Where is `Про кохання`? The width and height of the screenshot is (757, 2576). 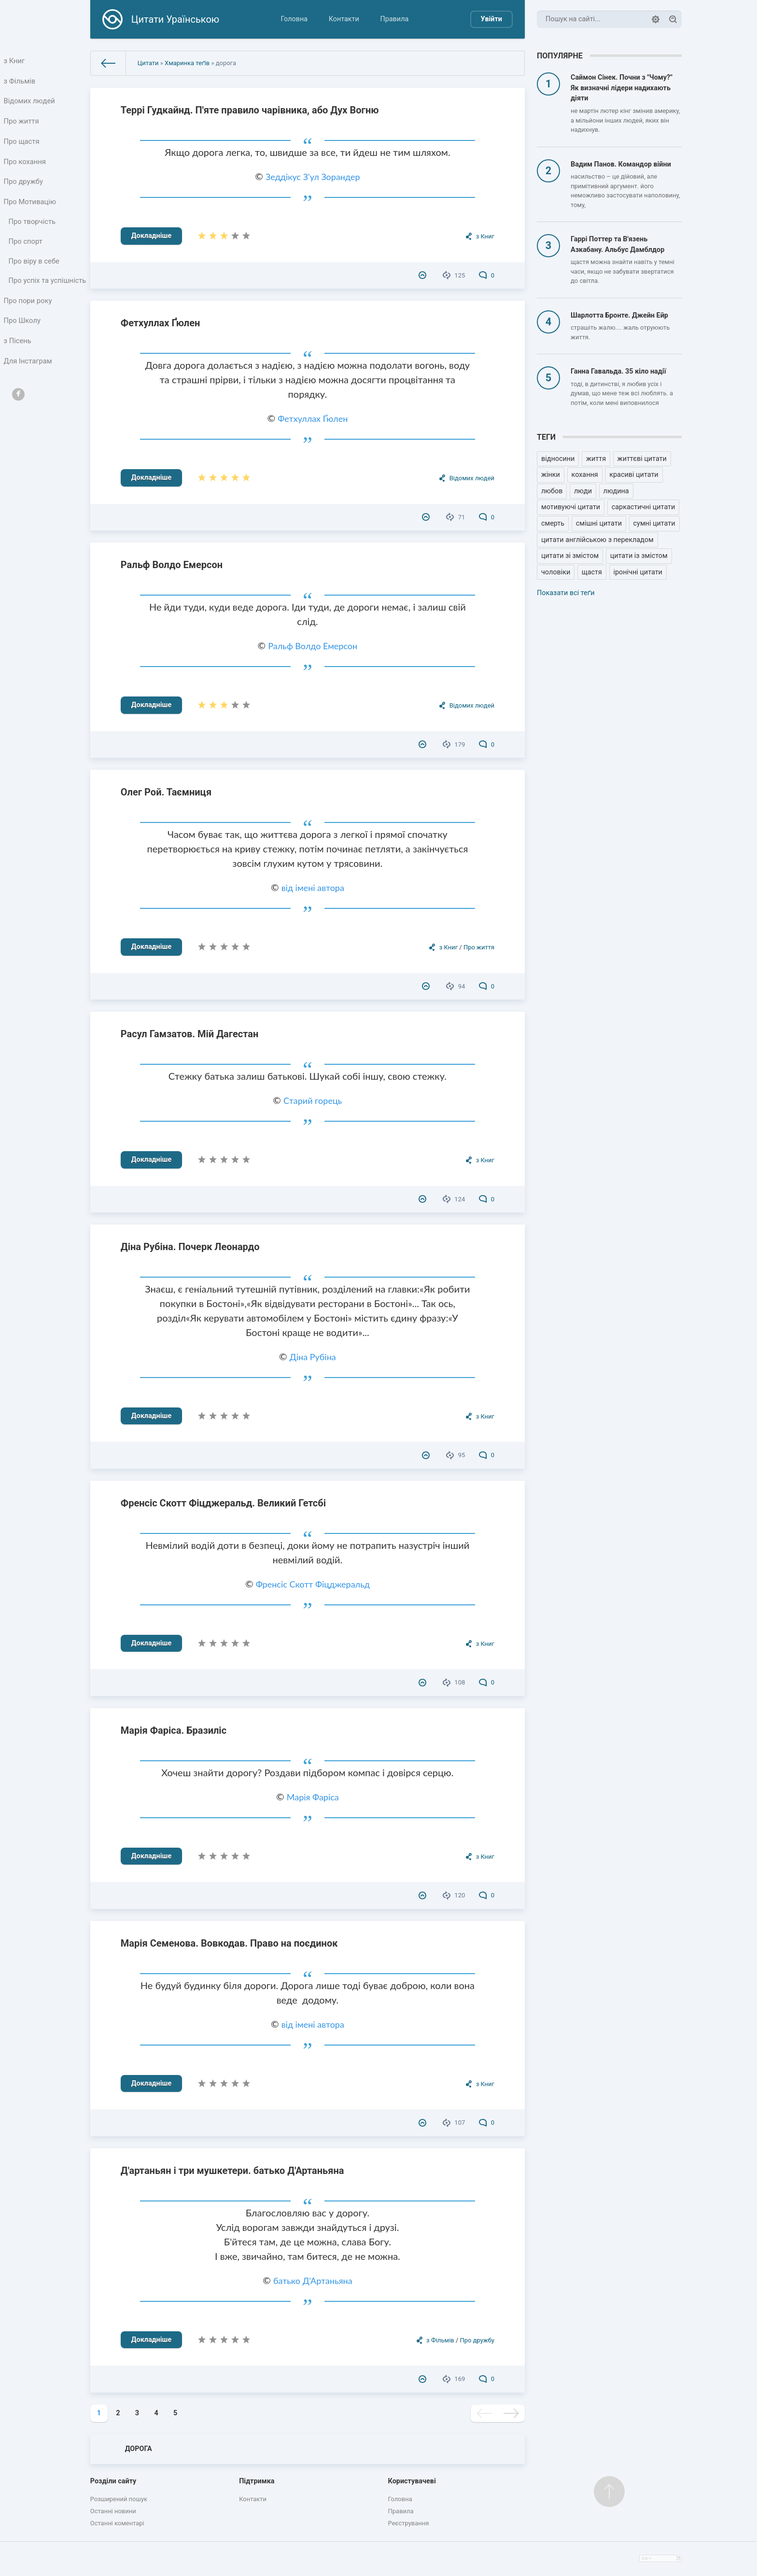 Про кохання is located at coordinates (25, 167).